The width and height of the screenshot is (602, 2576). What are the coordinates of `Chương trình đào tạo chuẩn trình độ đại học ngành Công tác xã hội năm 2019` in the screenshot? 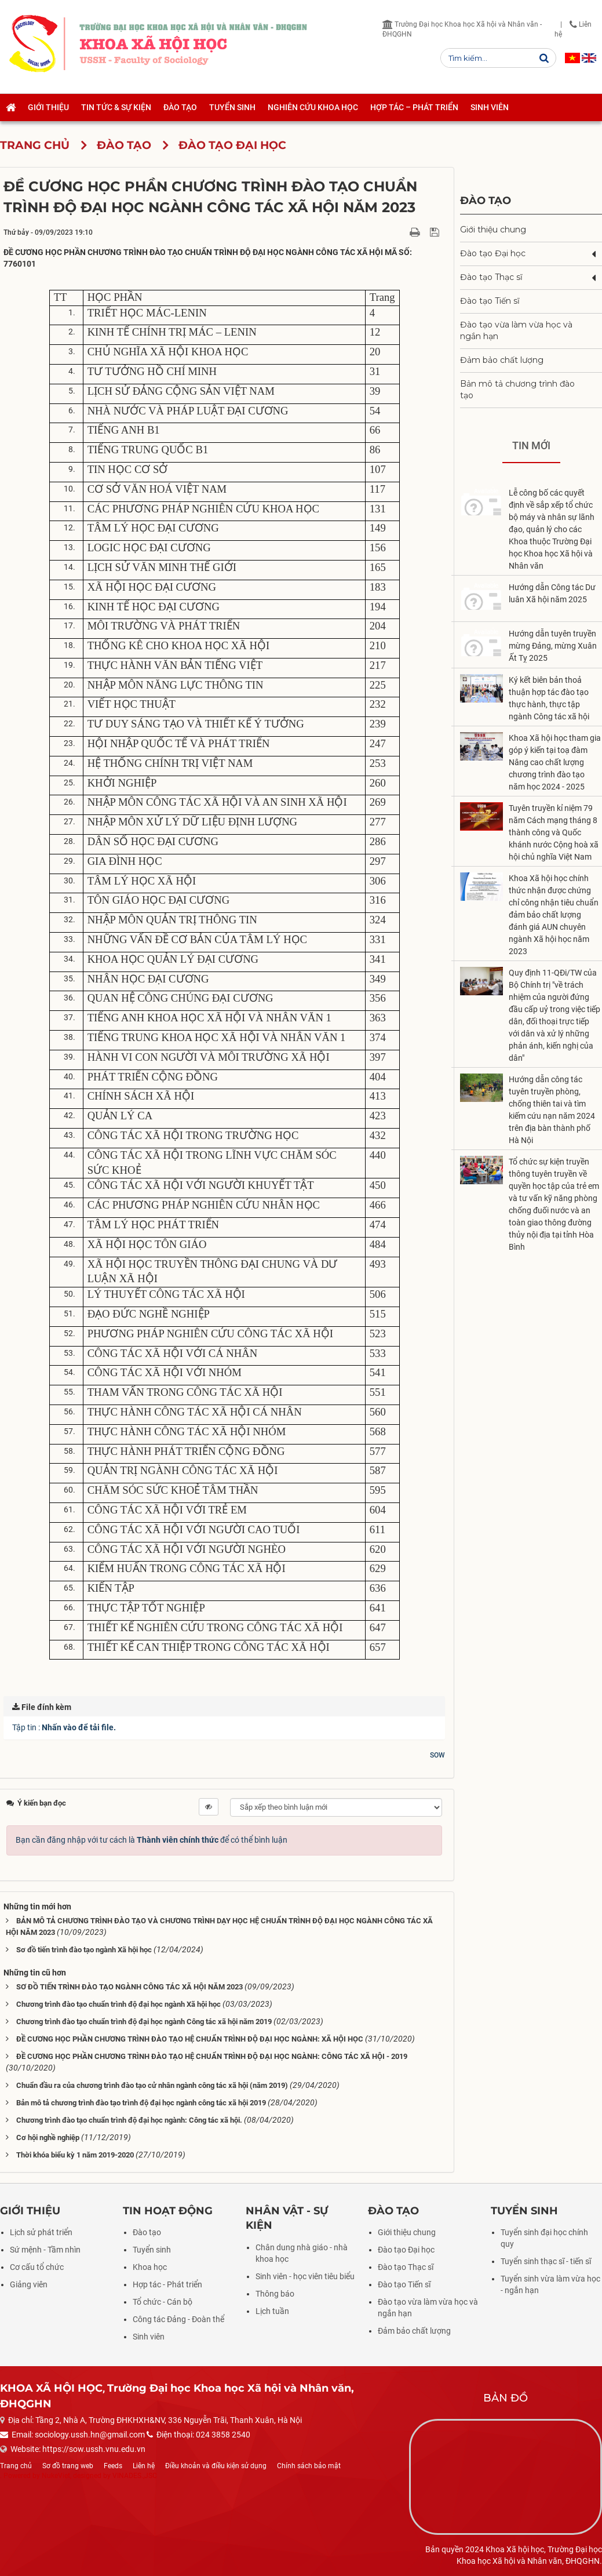 It's located at (144, 2021).